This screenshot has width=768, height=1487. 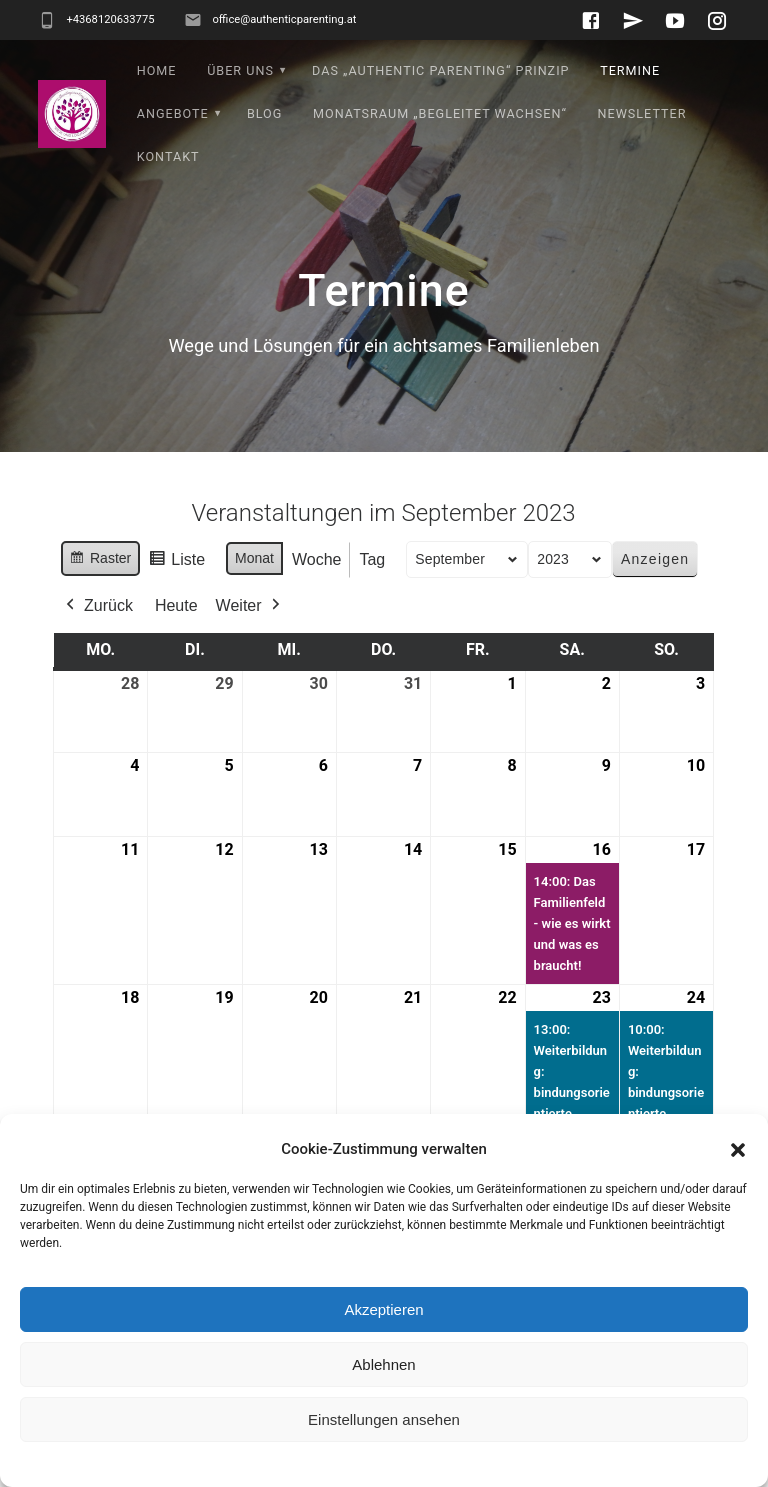 What do you see at coordinates (383, 1364) in the screenshot?
I see `Ablehnen` at bounding box center [383, 1364].